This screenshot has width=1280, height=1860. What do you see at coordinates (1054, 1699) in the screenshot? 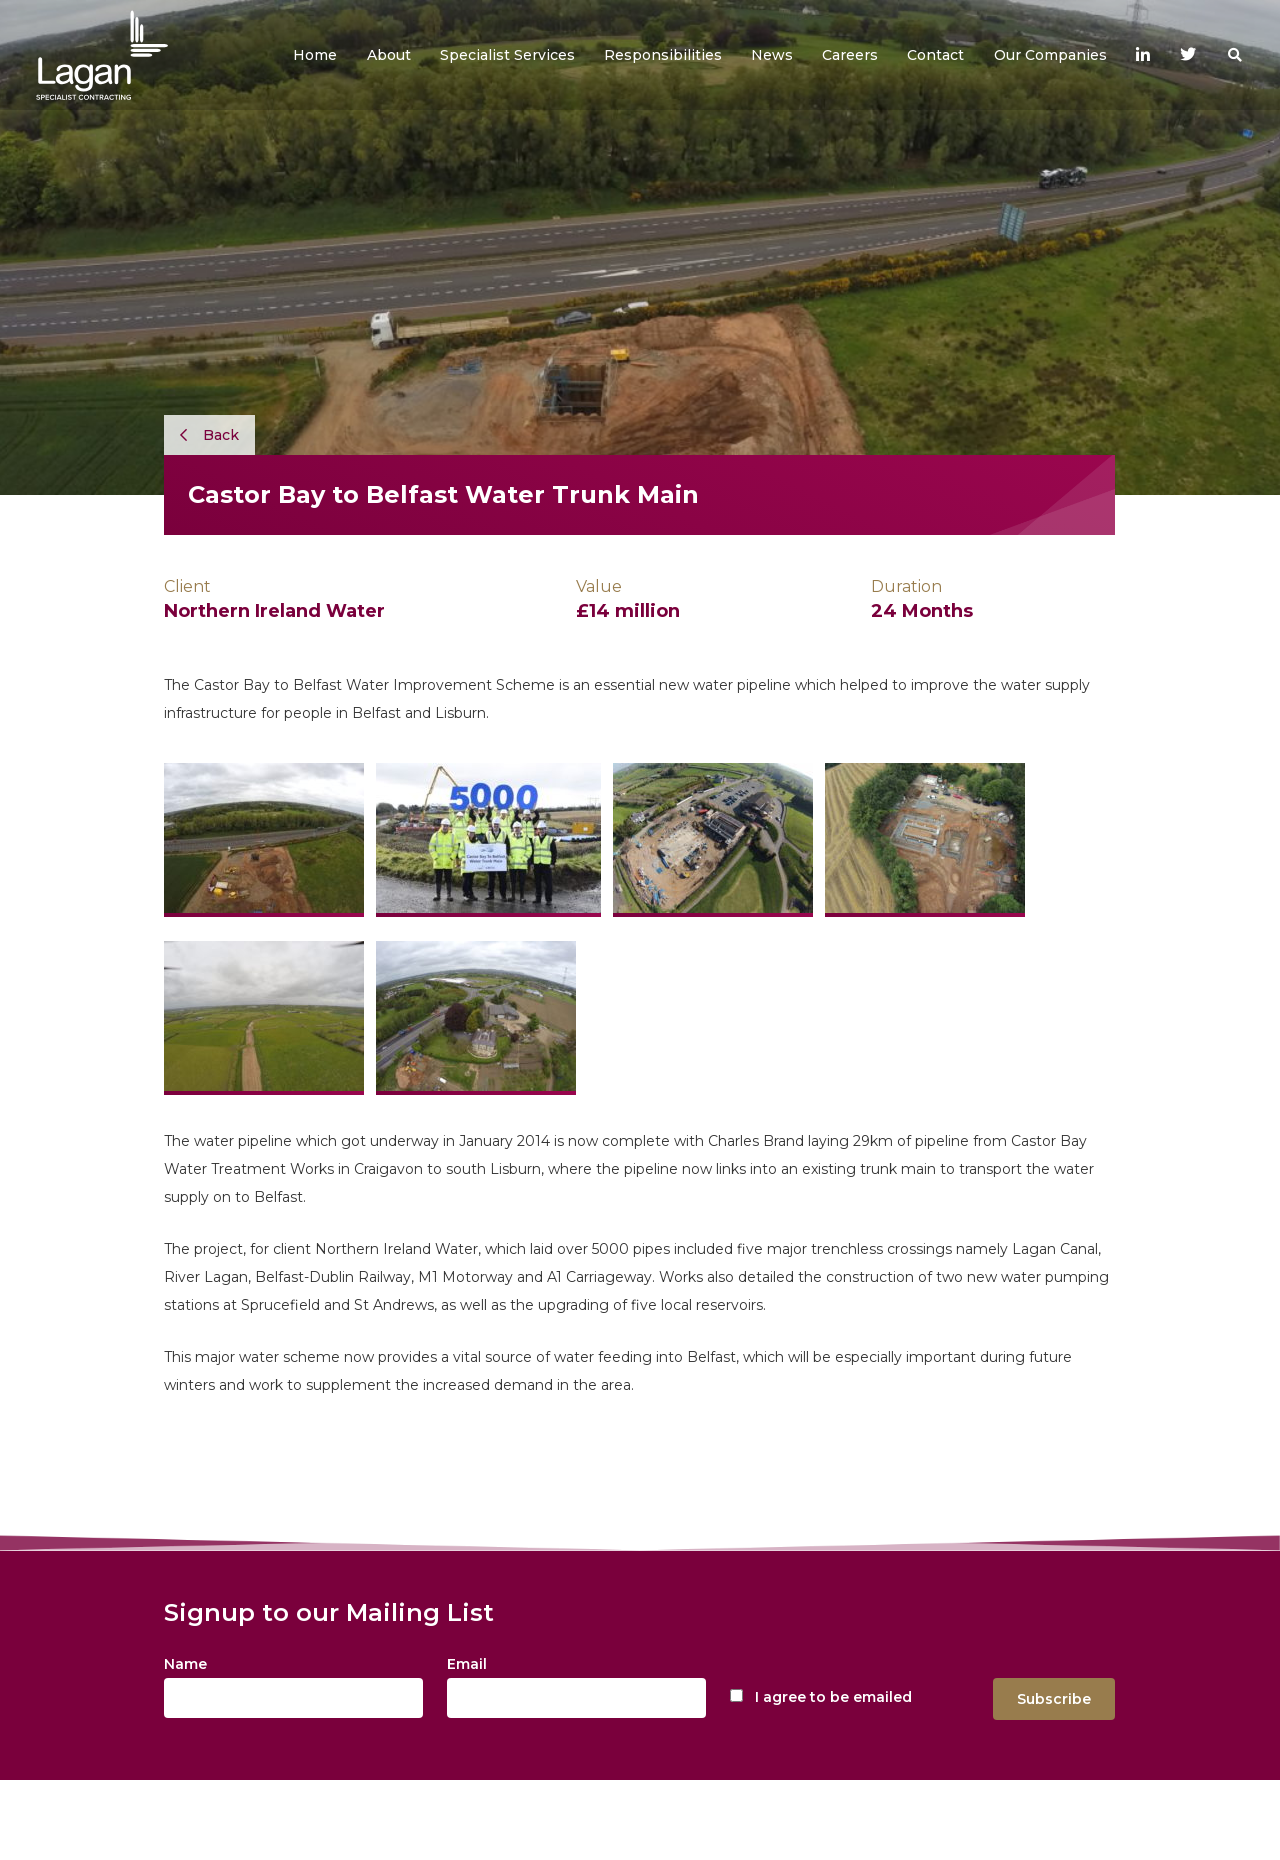
I see `Subscribe` at bounding box center [1054, 1699].